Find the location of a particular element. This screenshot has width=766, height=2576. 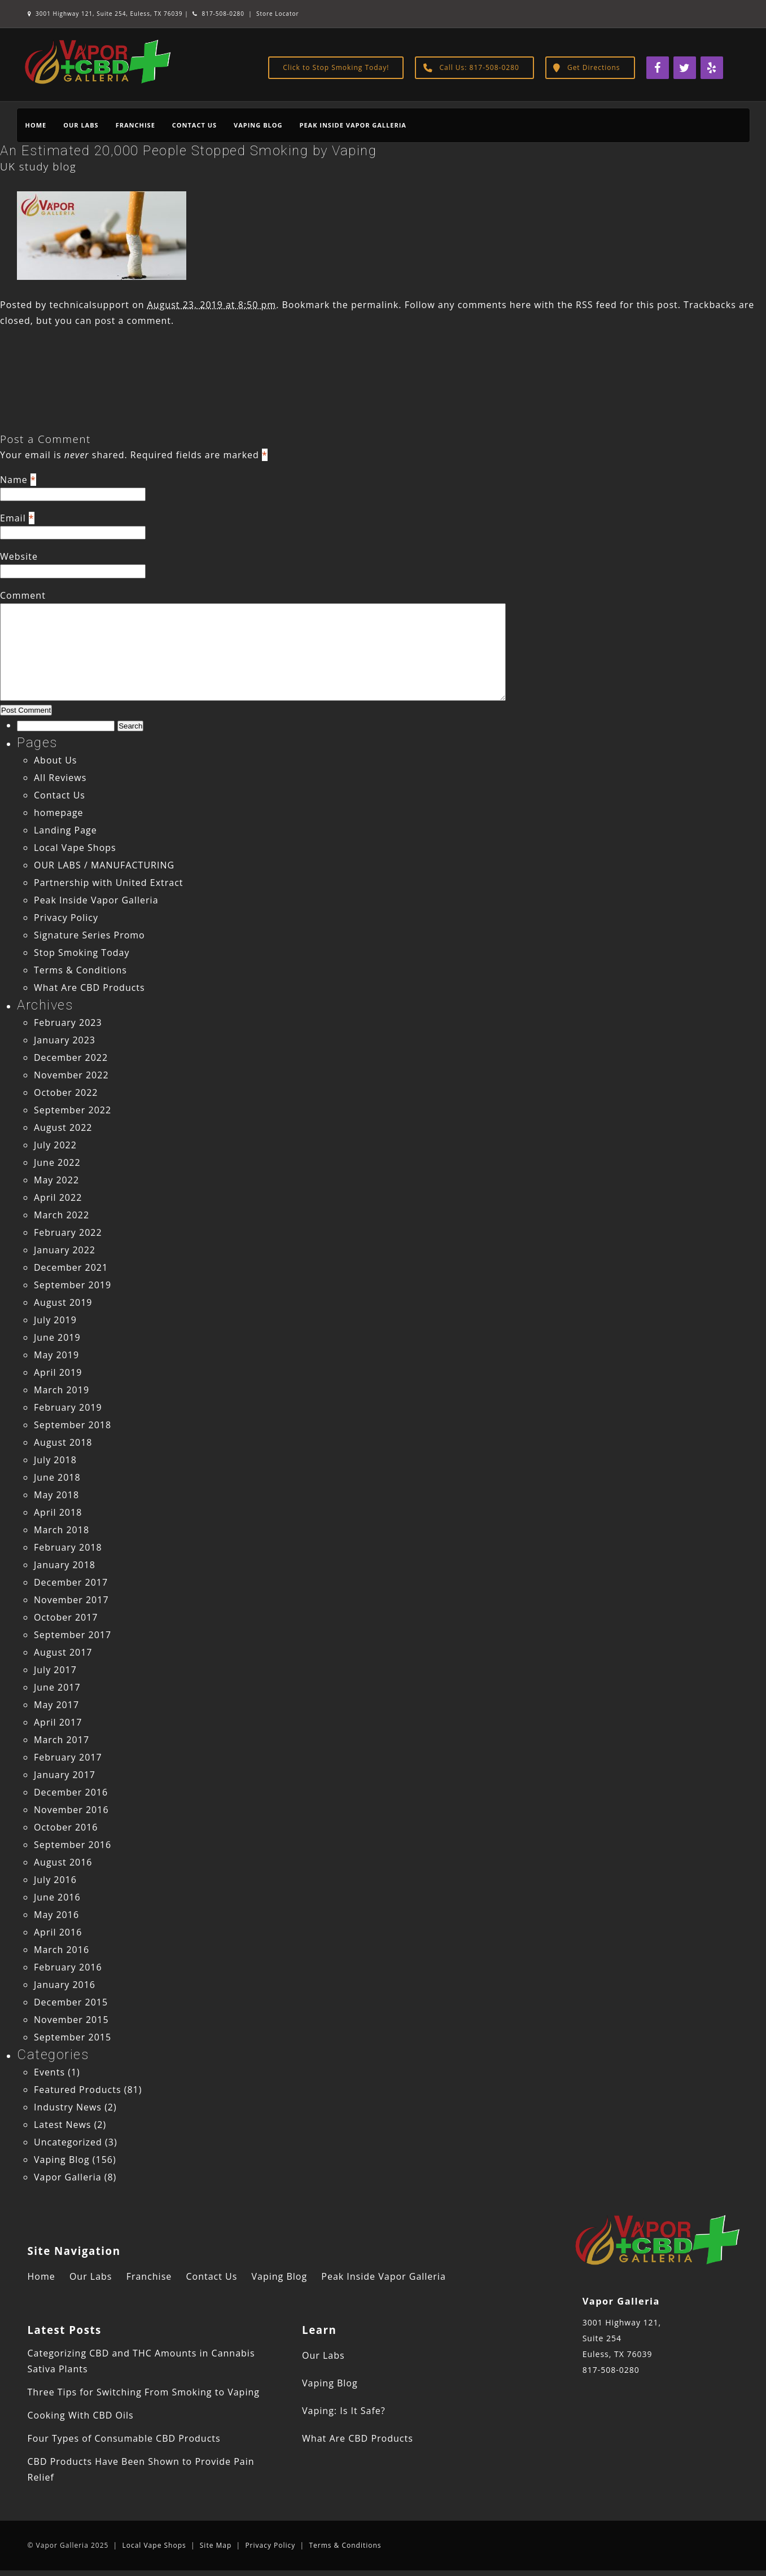

[Twitter] is located at coordinates (684, 67).